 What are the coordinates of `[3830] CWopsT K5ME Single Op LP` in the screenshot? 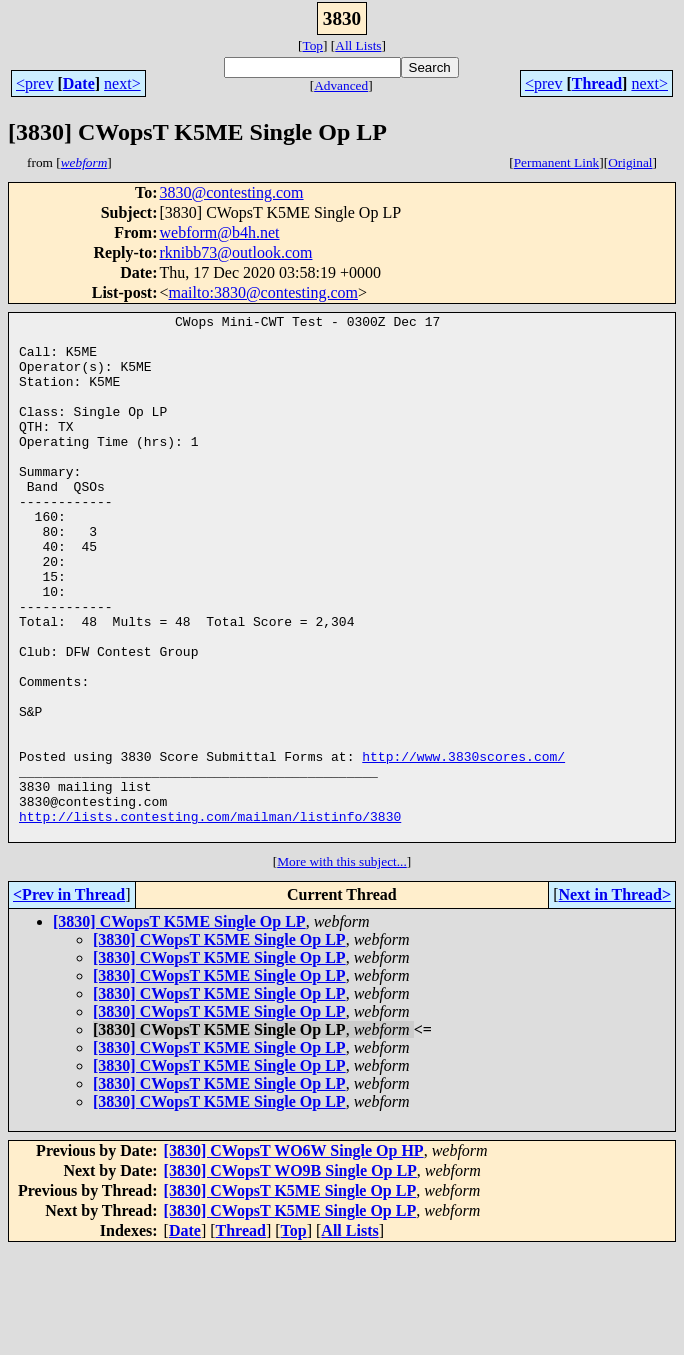 It's located at (179, 1026).